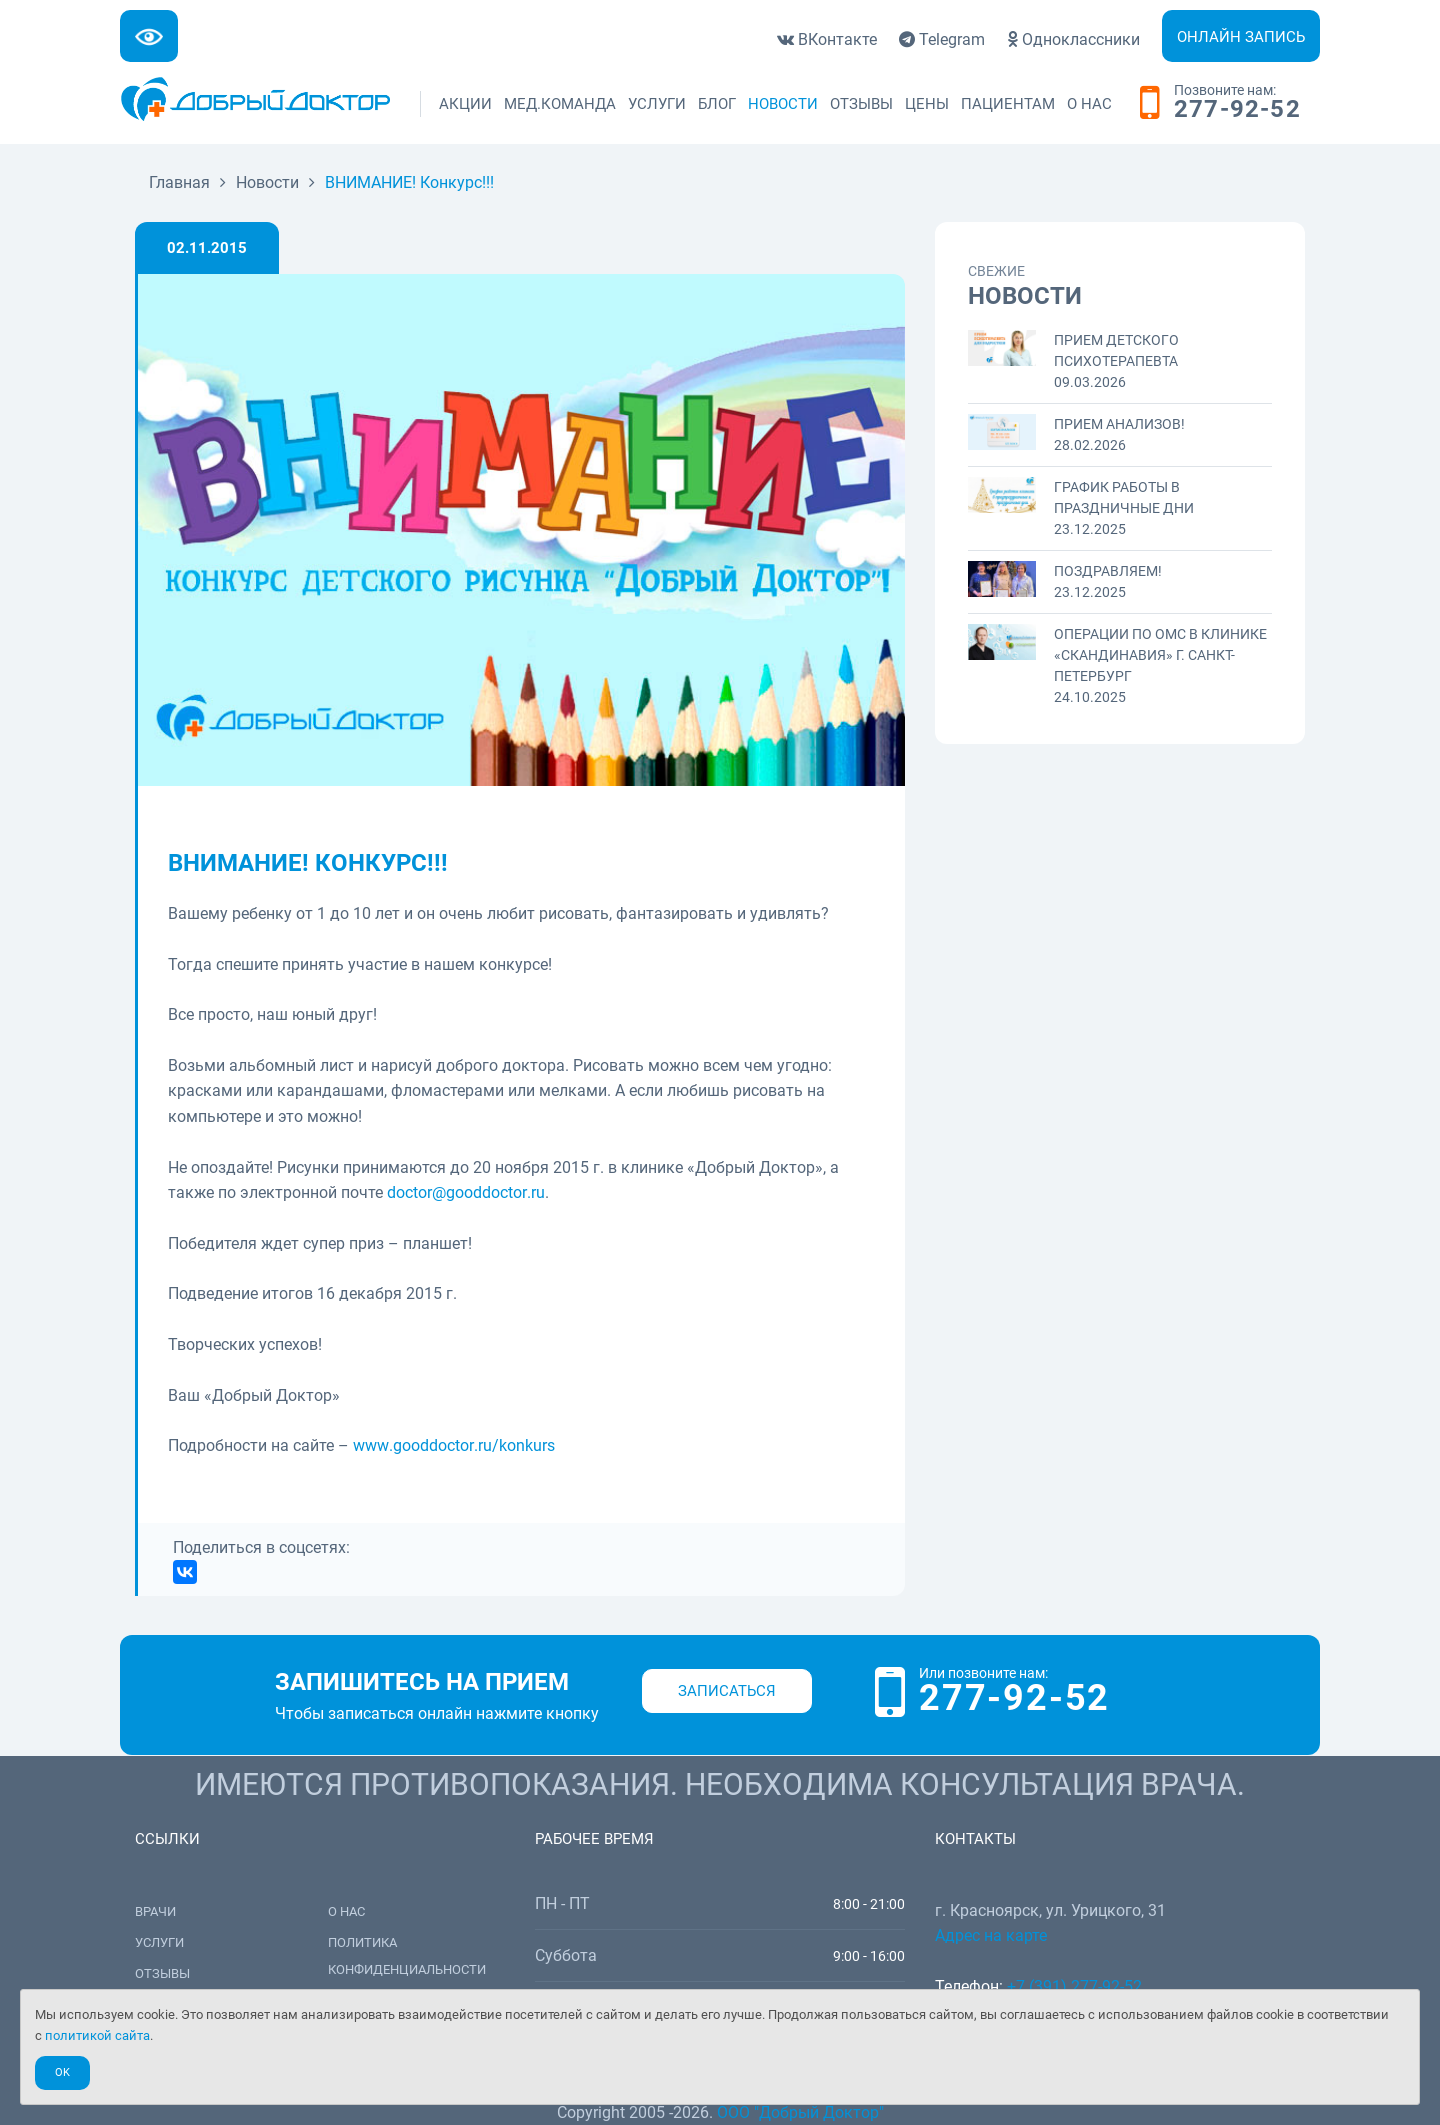  Describe the element at coordinates (717, 104) in the screenshot. I see `Блог` at that location.